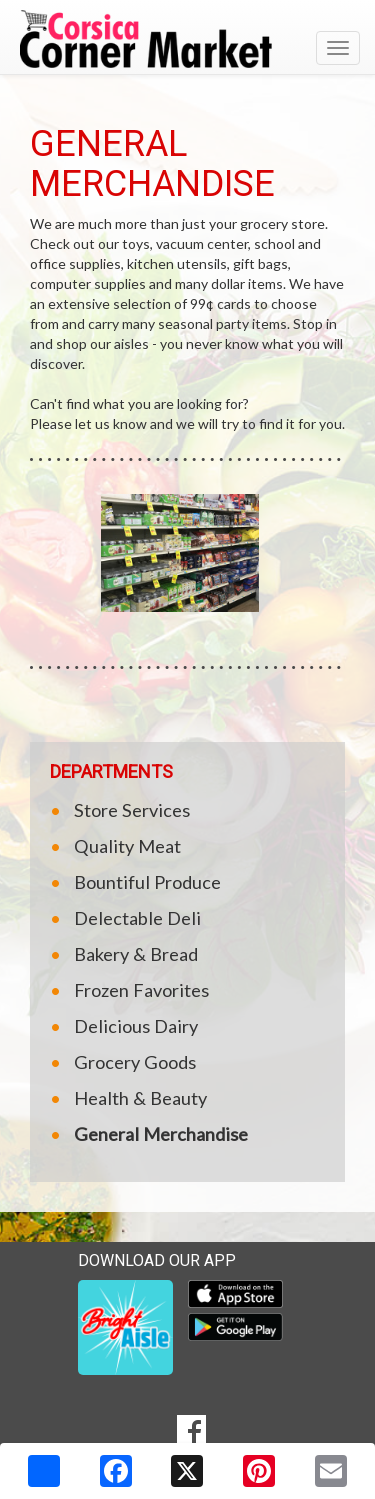  What do you see at coordinates (137, 918) in the screenshot?
I see `Delectable Deli` at bounding box center [137, 918].